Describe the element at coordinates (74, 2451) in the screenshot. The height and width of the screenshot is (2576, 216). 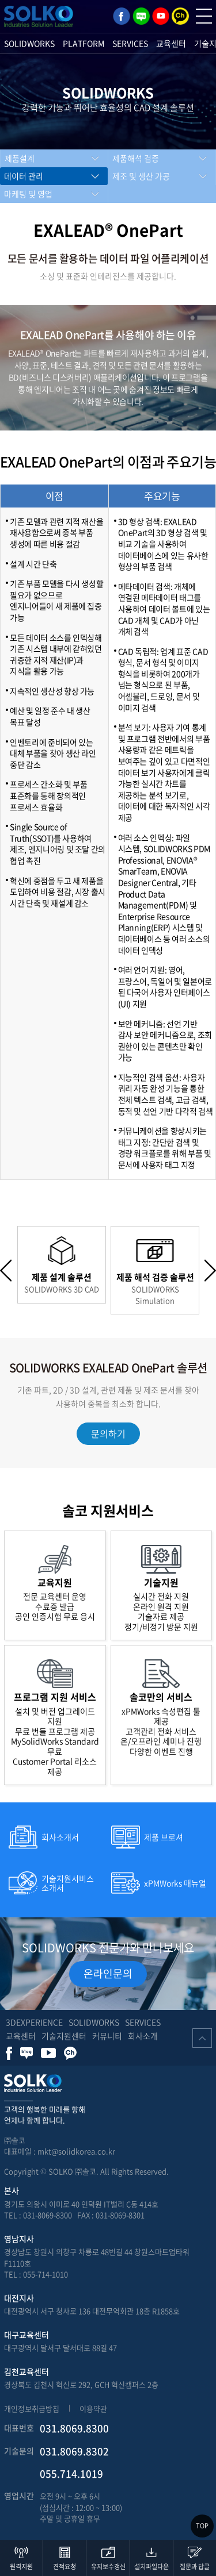
I see `031.8069.8302` at that location.